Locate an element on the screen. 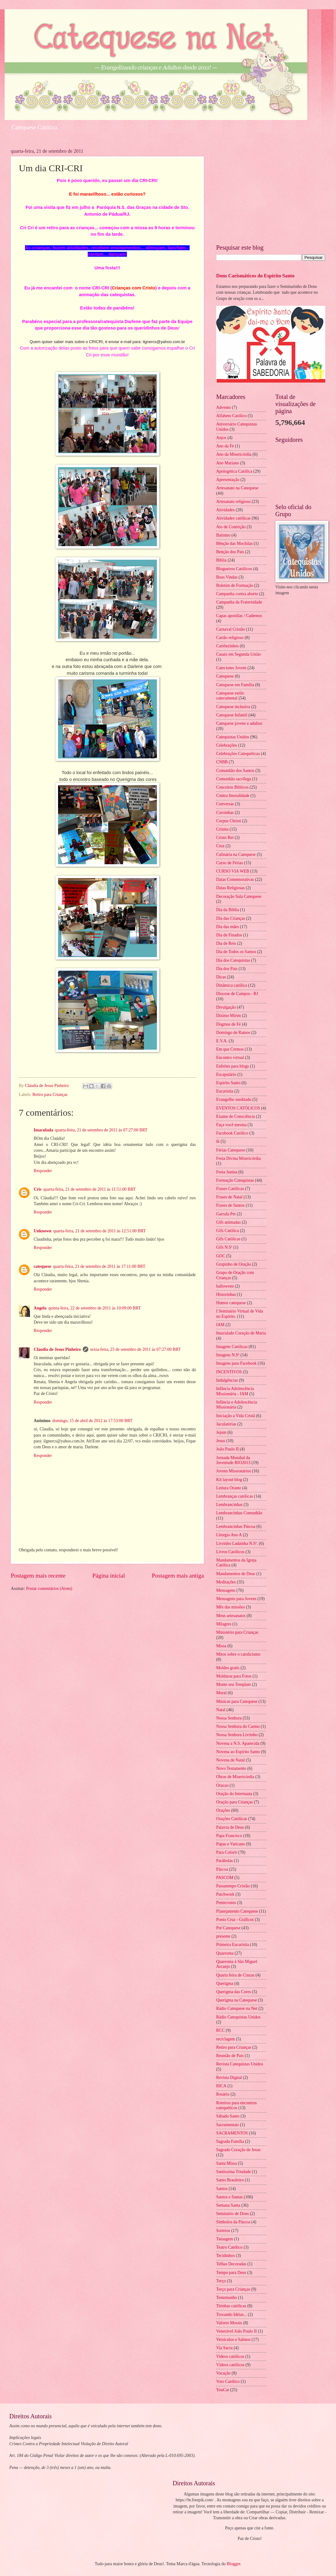 This screenshot has width=336, height=2576. Primeira Eucaristia is located at coordinates (232, 1944).